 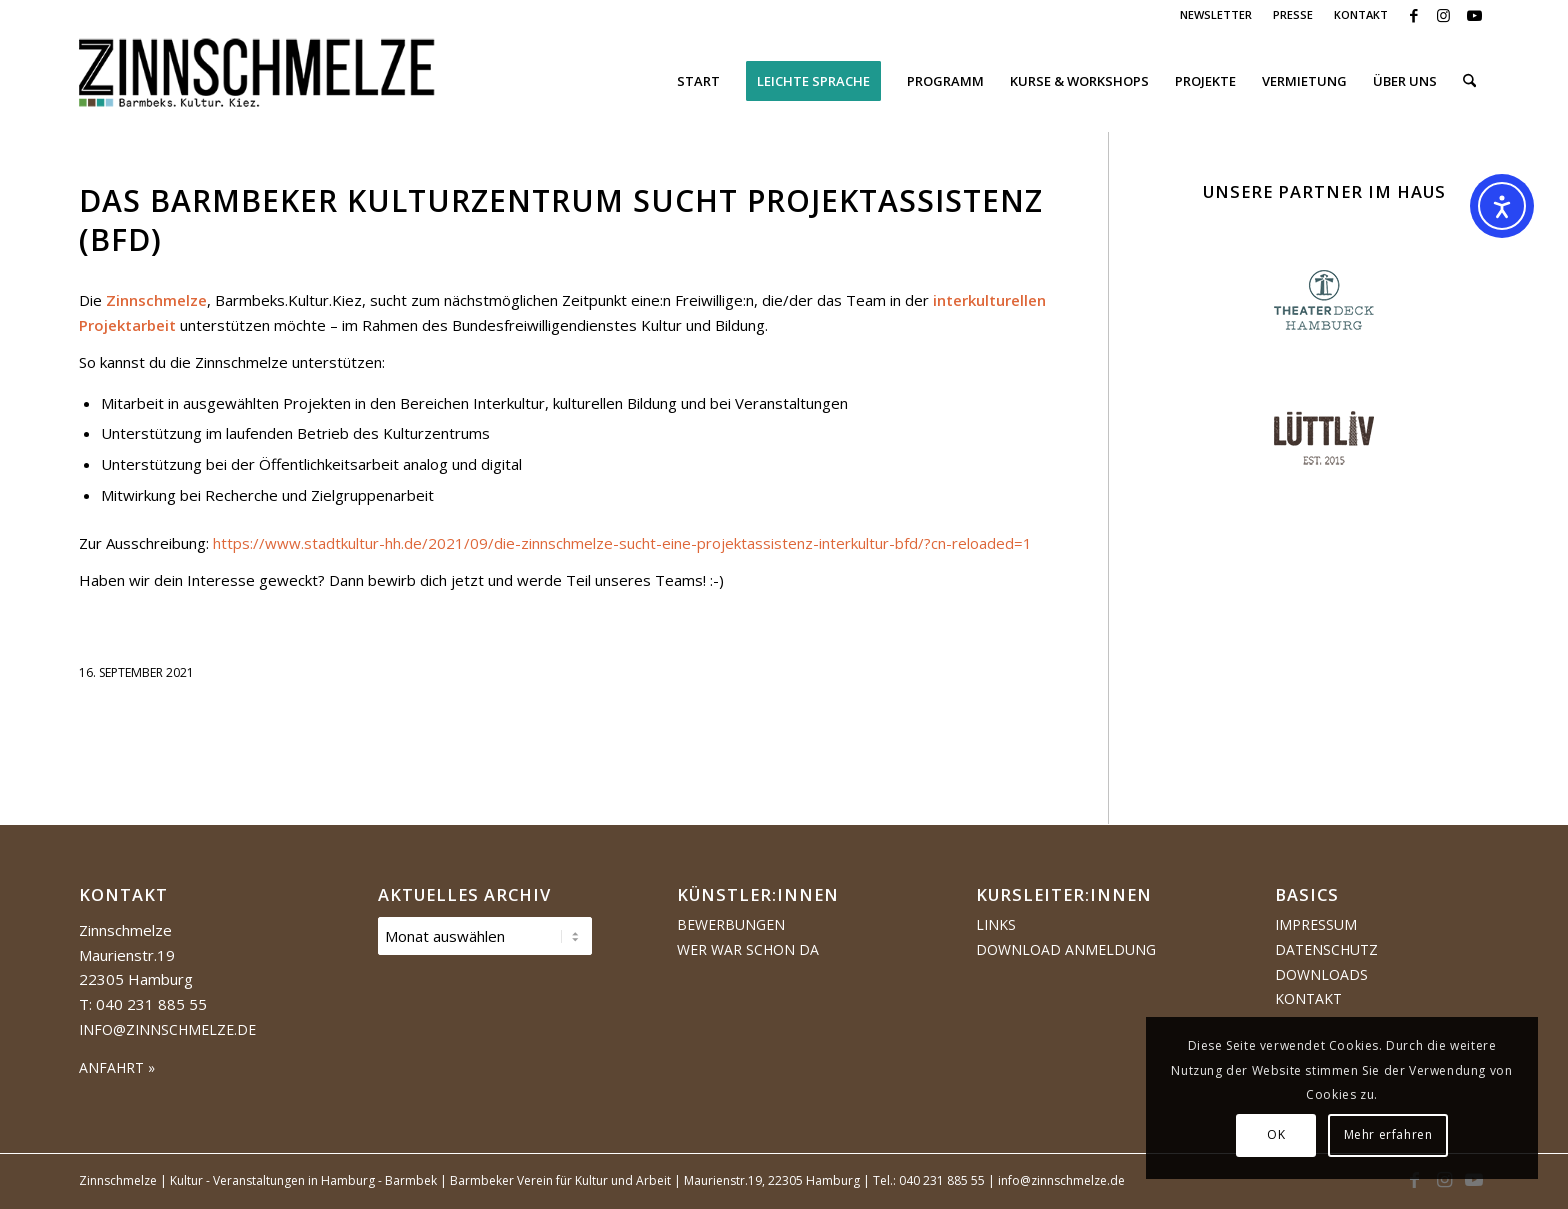 What do you see at coordinates (1469, 81) in the screenshot?
I see `[Suche]` at bounding box center [1469, 81].